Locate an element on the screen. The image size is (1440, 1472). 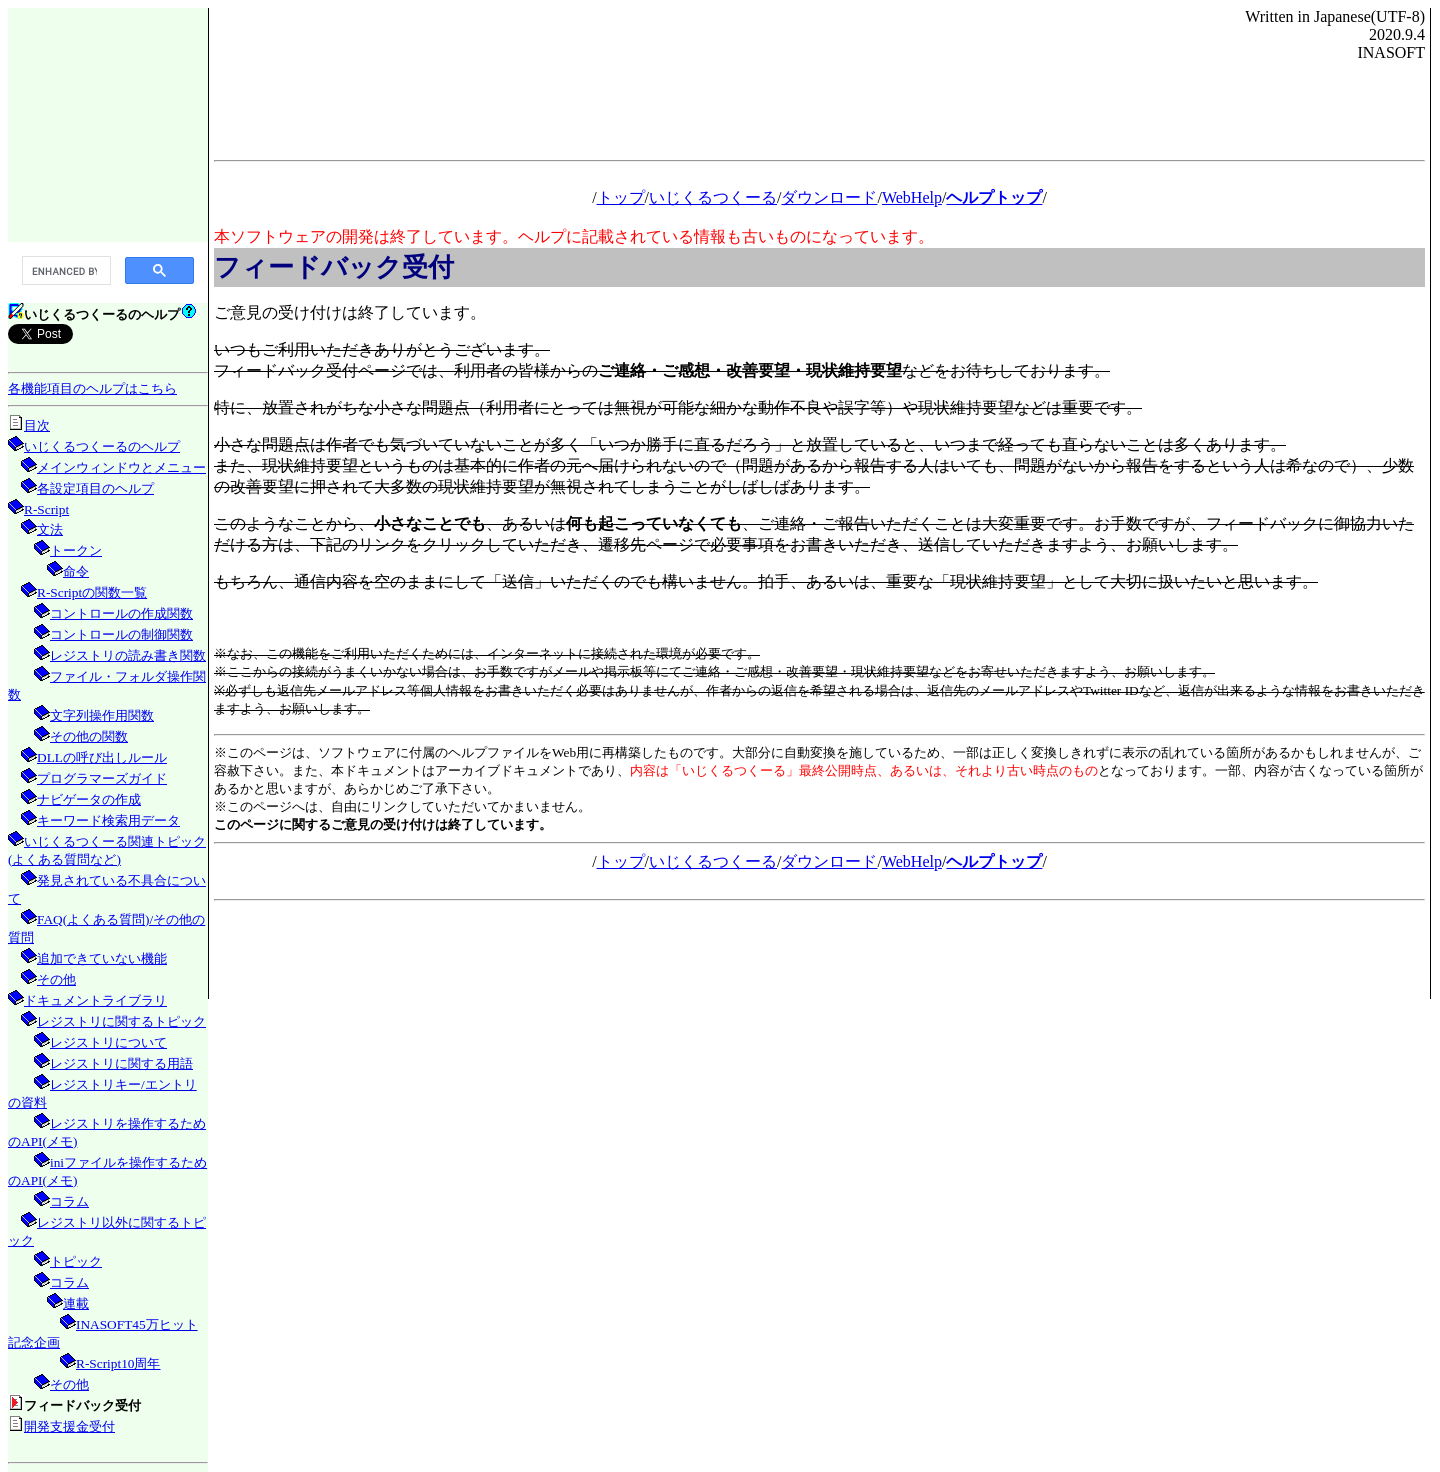
その他の関数 is located at coordinates (89, 736).